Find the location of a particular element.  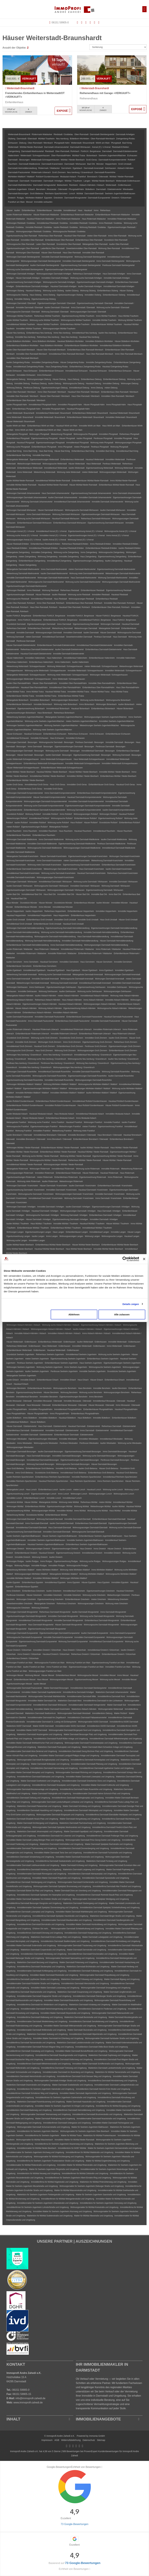

Wohnung Darmstadt-Kranichstein is located at coordinates (20, 860).